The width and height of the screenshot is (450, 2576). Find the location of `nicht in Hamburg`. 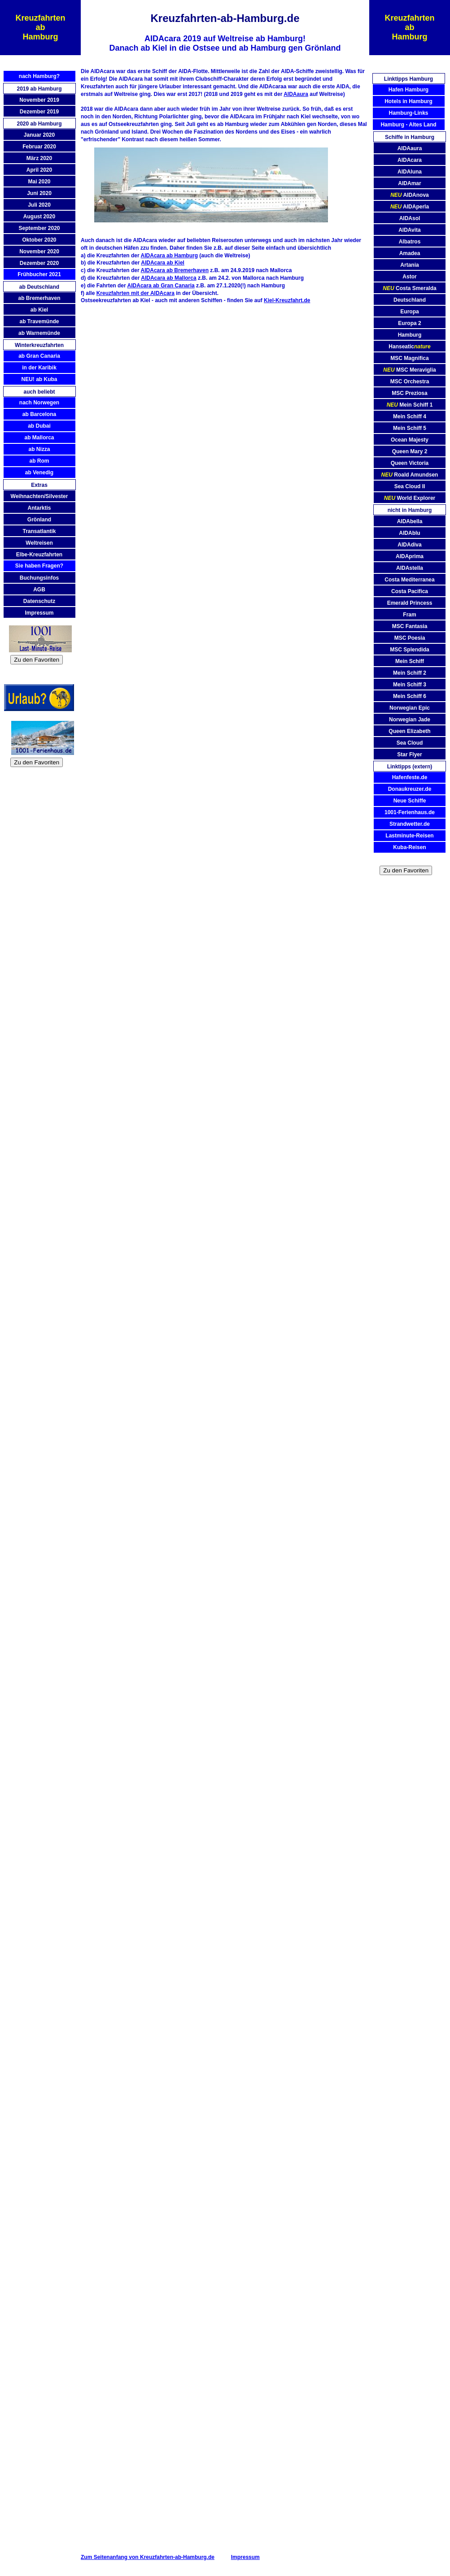

nicht in Hamburg is located at coordinates (410, 510).